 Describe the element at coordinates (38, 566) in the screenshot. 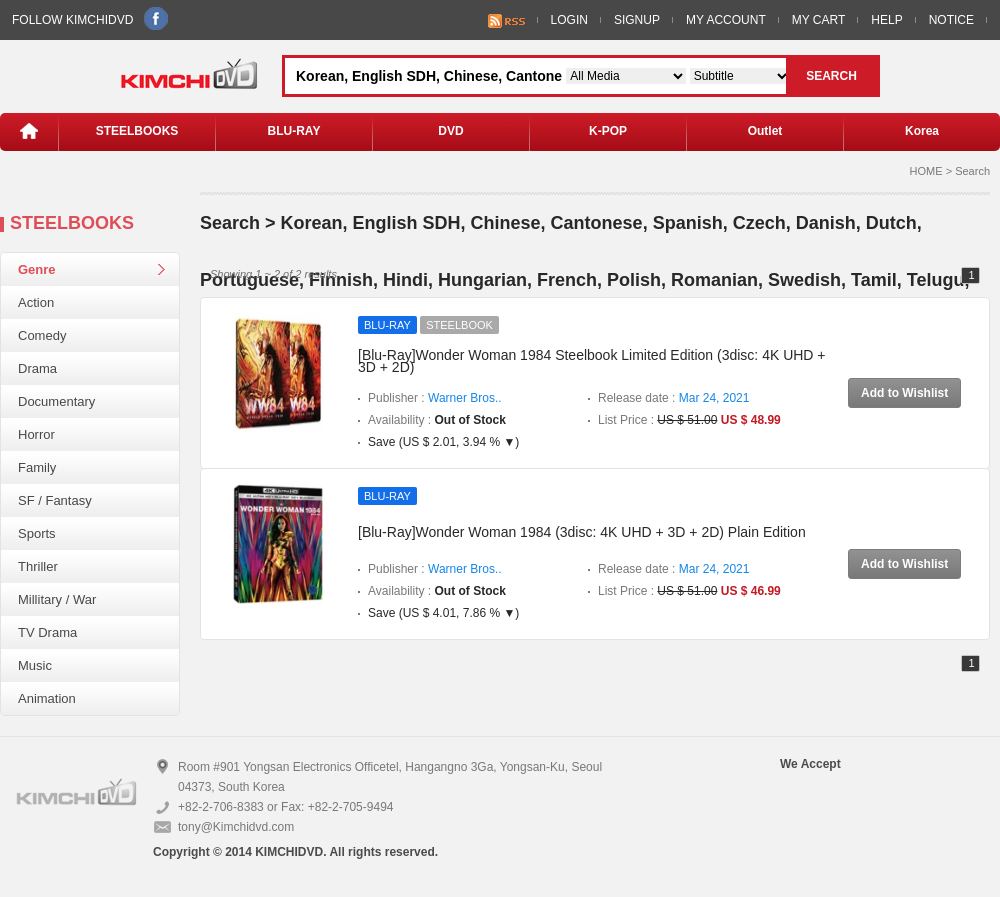

I see `Thriller` at that location.